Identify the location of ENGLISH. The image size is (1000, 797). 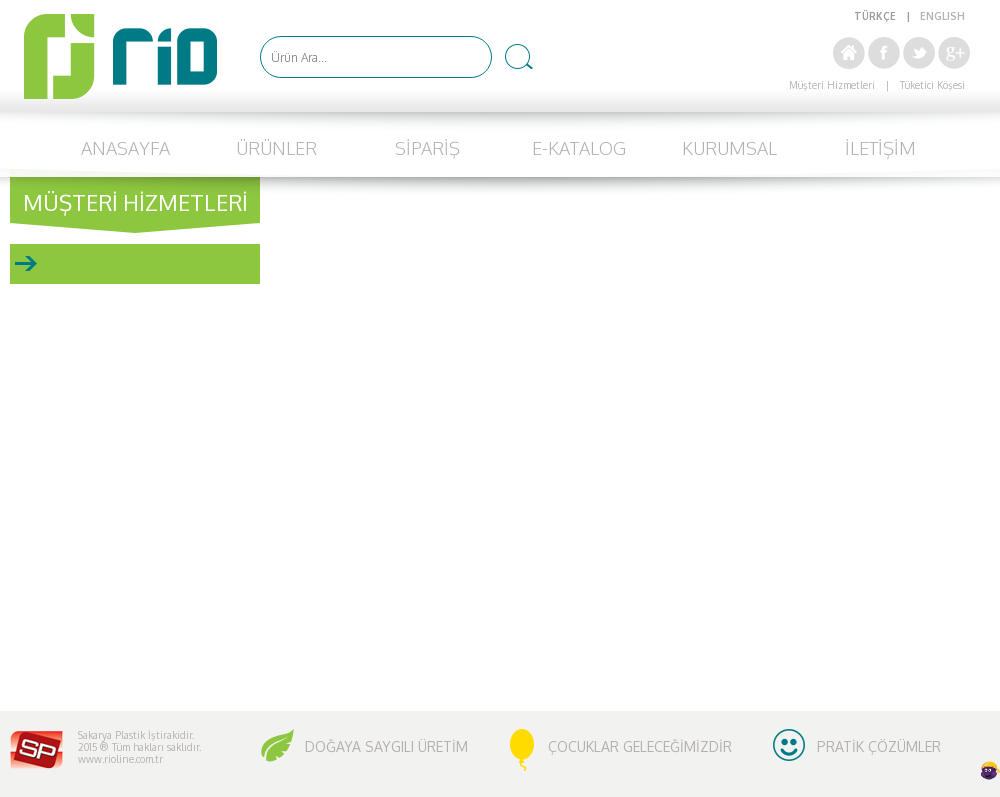
(942, 16).